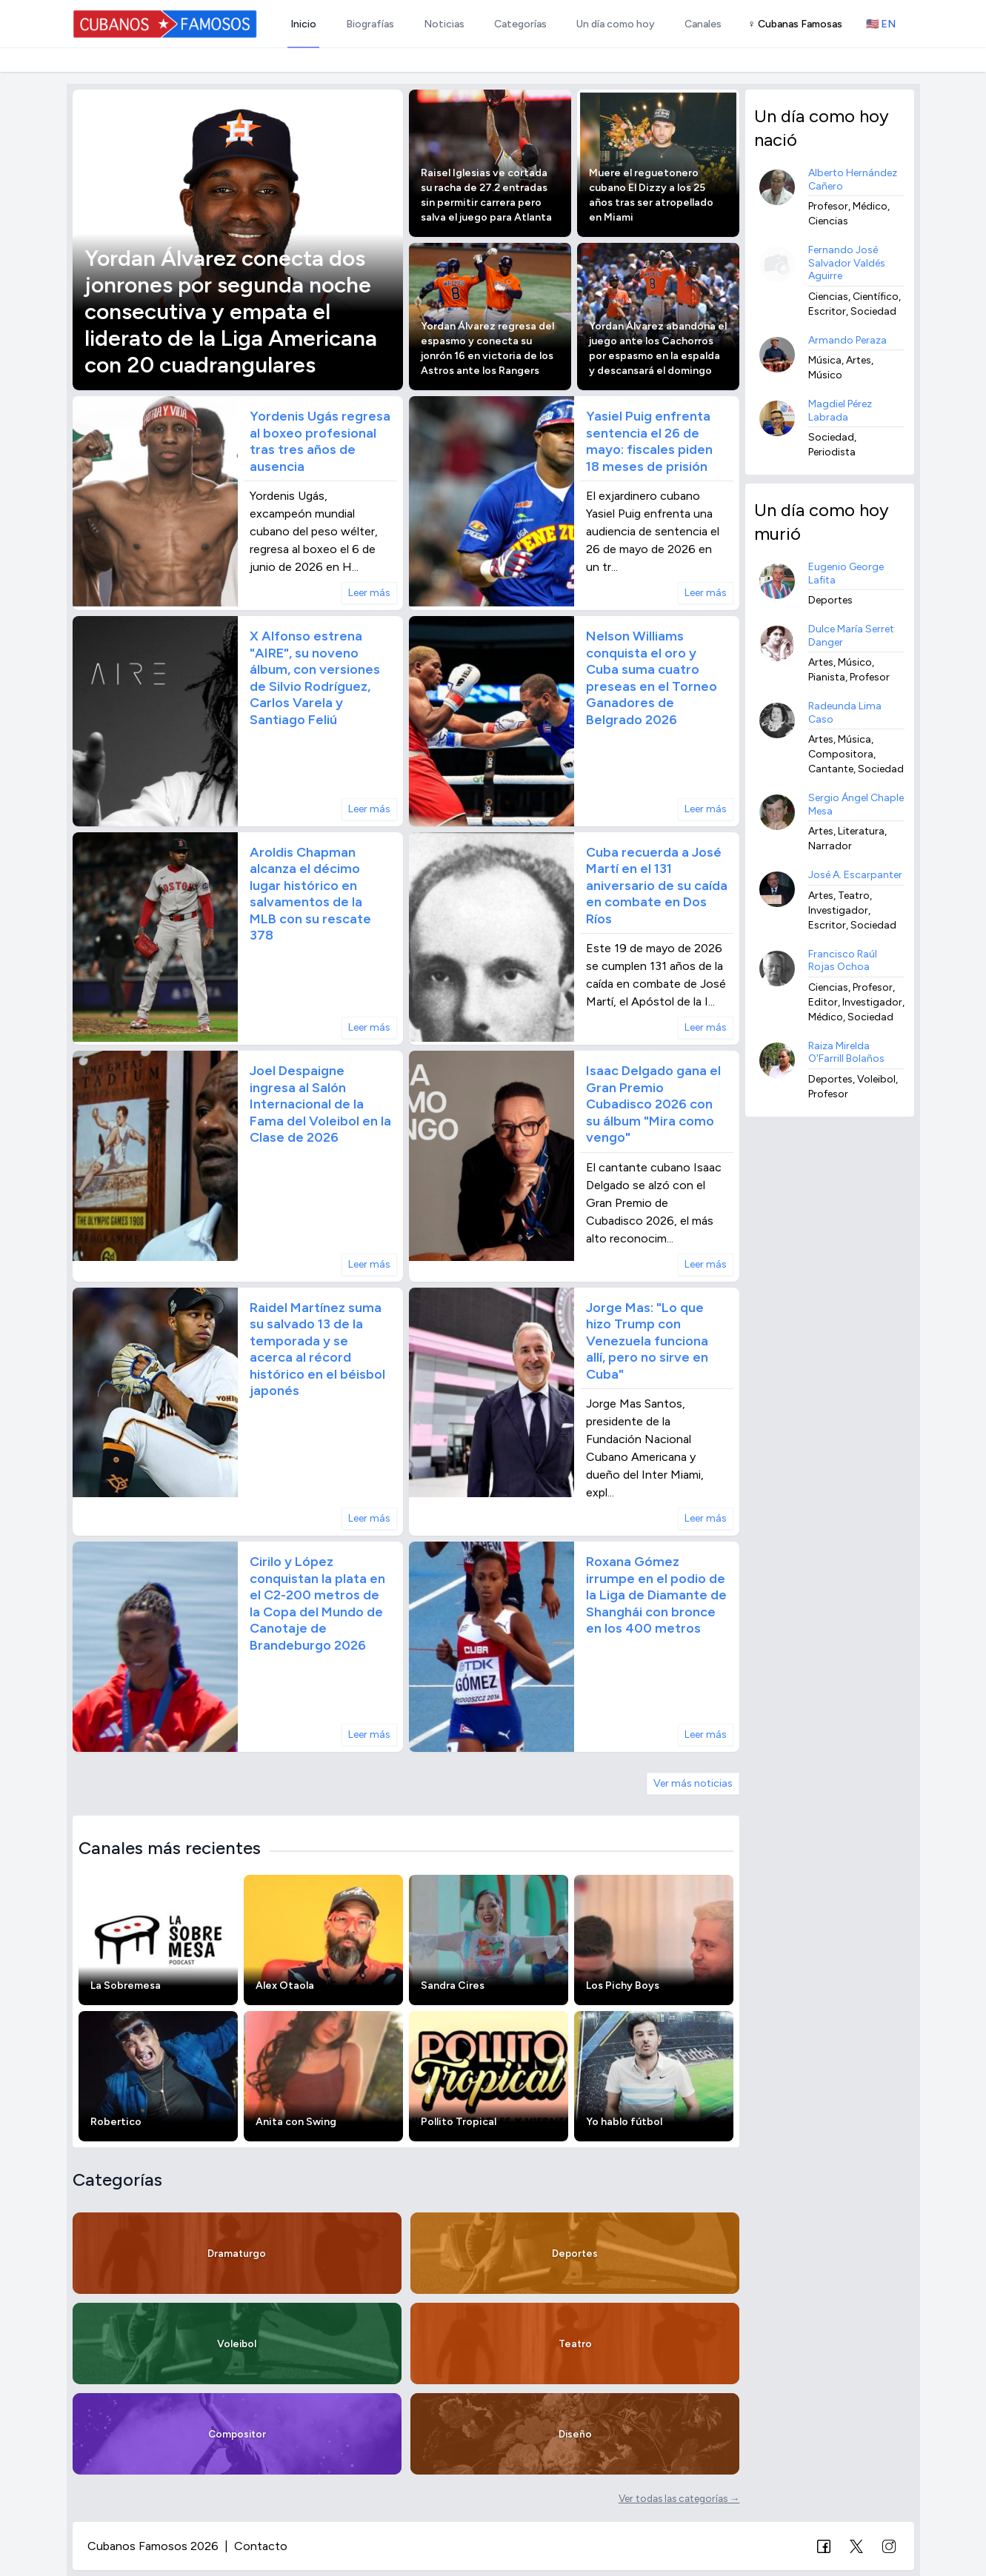 The height and width of the screenshot is (2576, 986). Describe the element at coordinates (693, 1783) in the screenshot. I see `Ver más noticias` at that location.